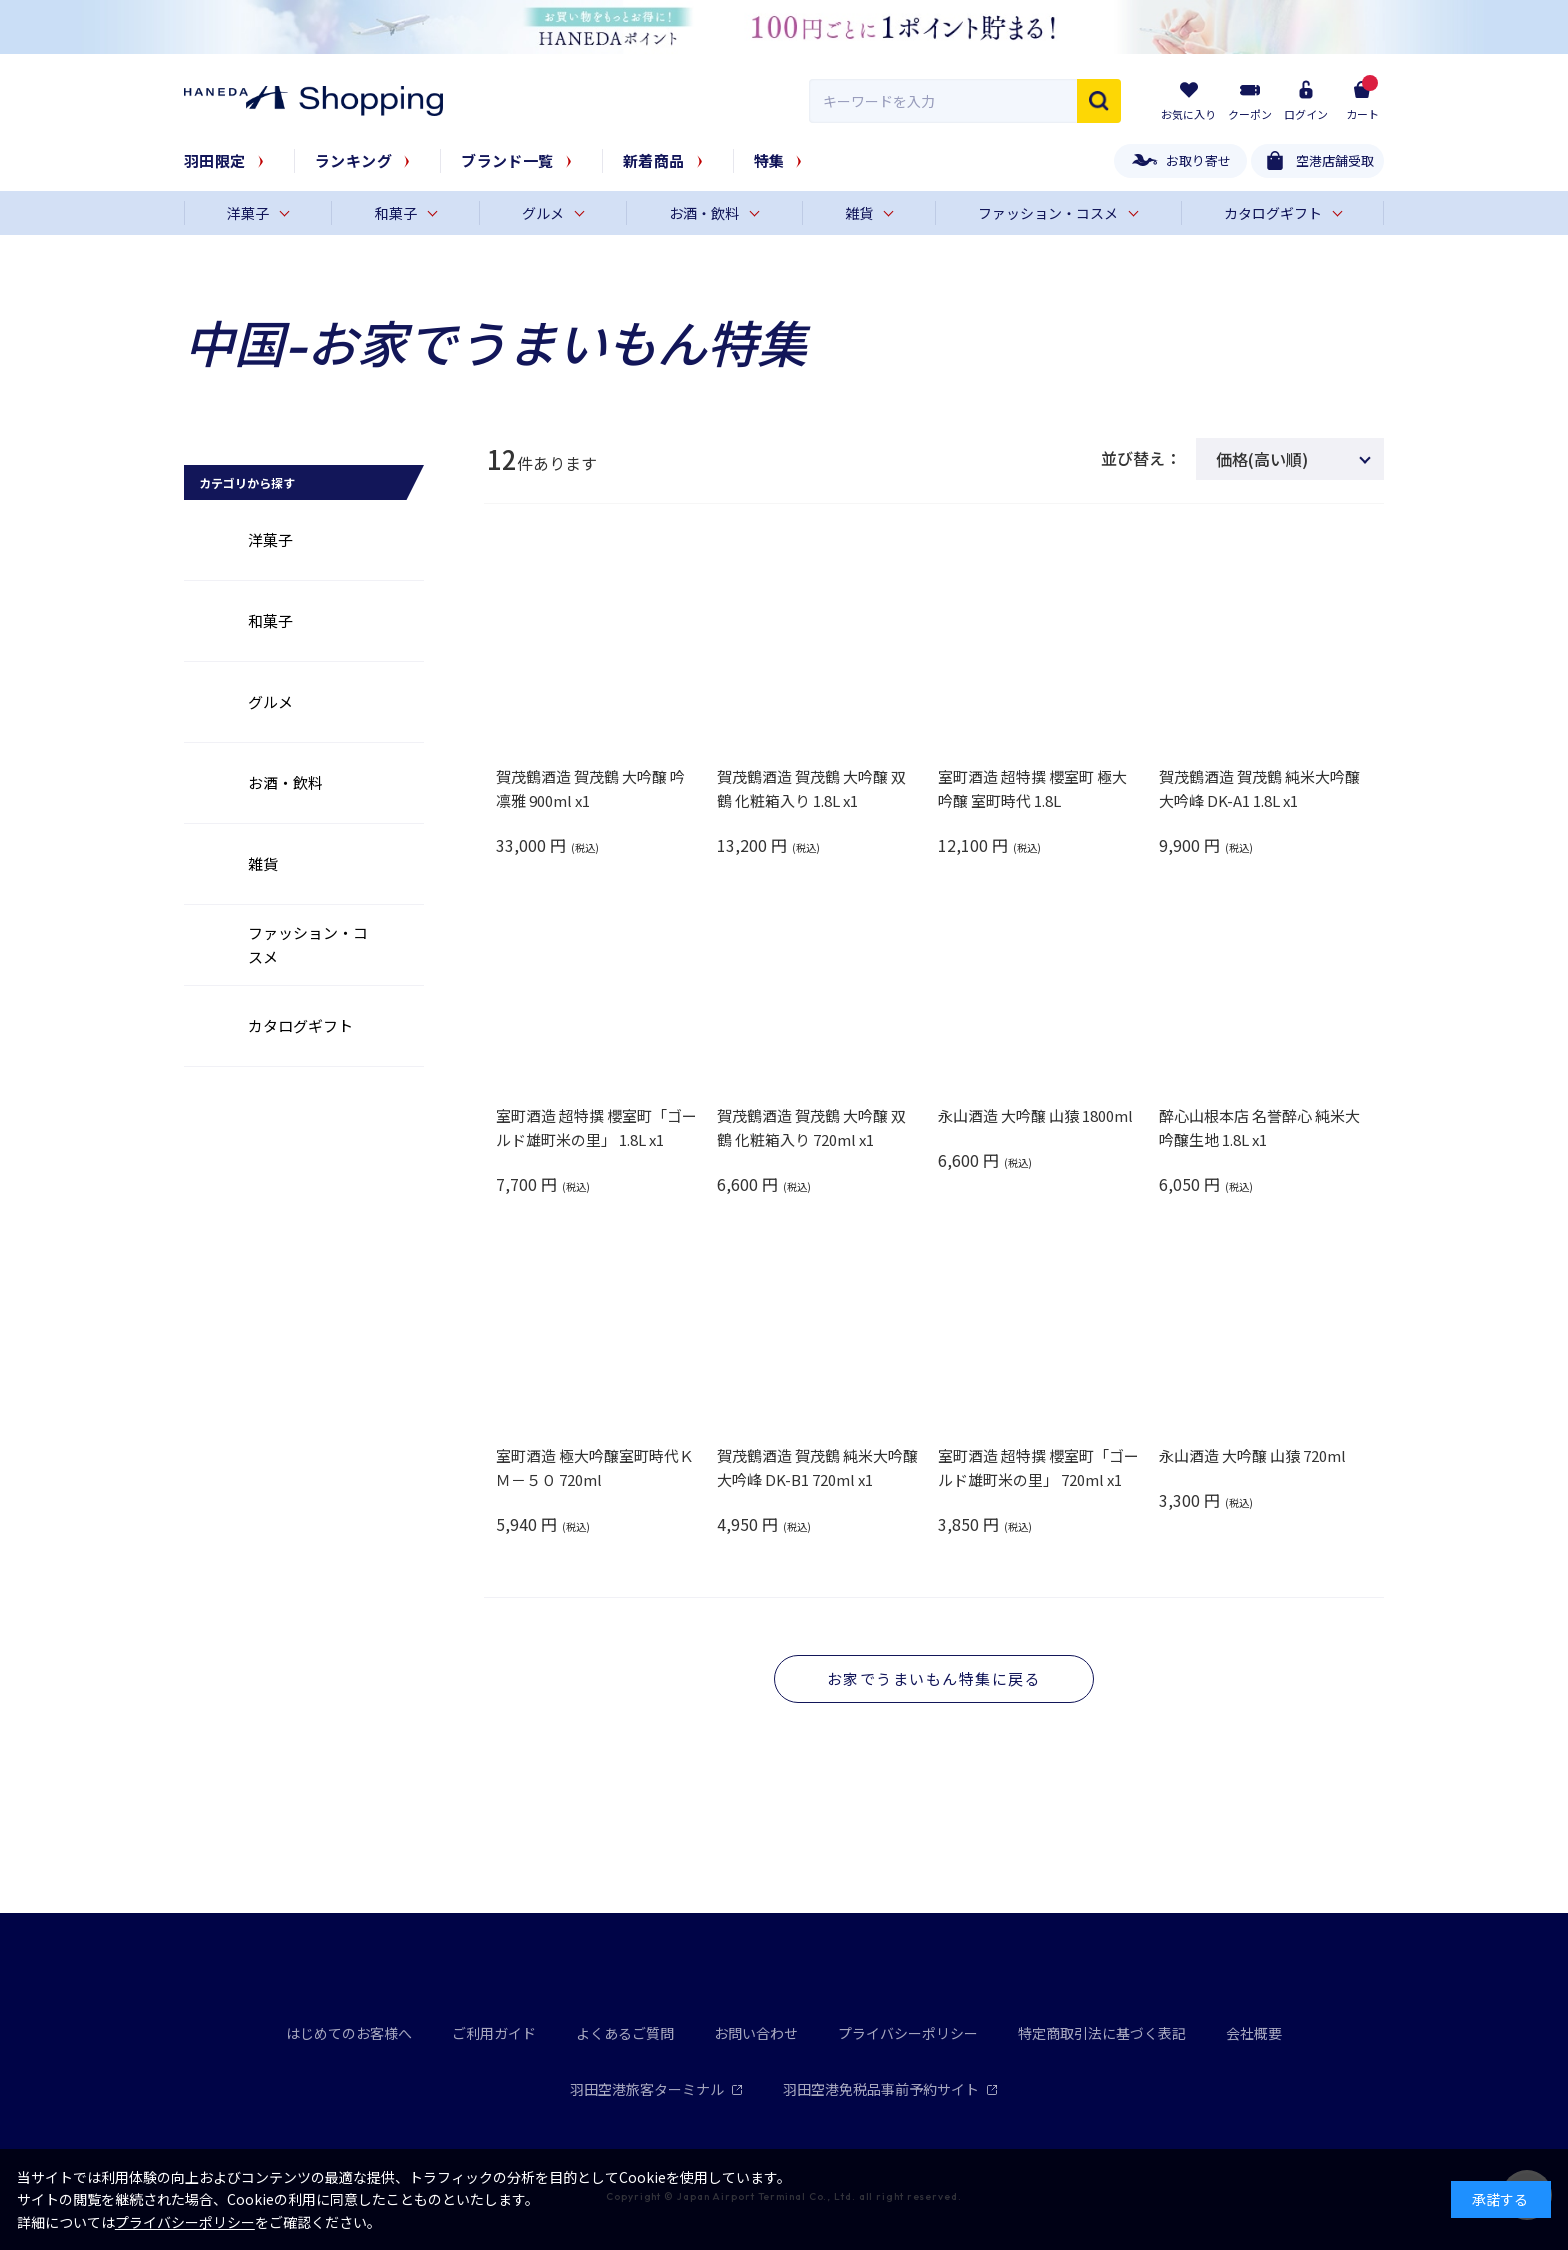 The height and width of the screenshot is (2250, 1568). What do you see at coordinates (1254, 2033) in the screenshot?
I see `会社概要` at bounding box center [1254, 2033].